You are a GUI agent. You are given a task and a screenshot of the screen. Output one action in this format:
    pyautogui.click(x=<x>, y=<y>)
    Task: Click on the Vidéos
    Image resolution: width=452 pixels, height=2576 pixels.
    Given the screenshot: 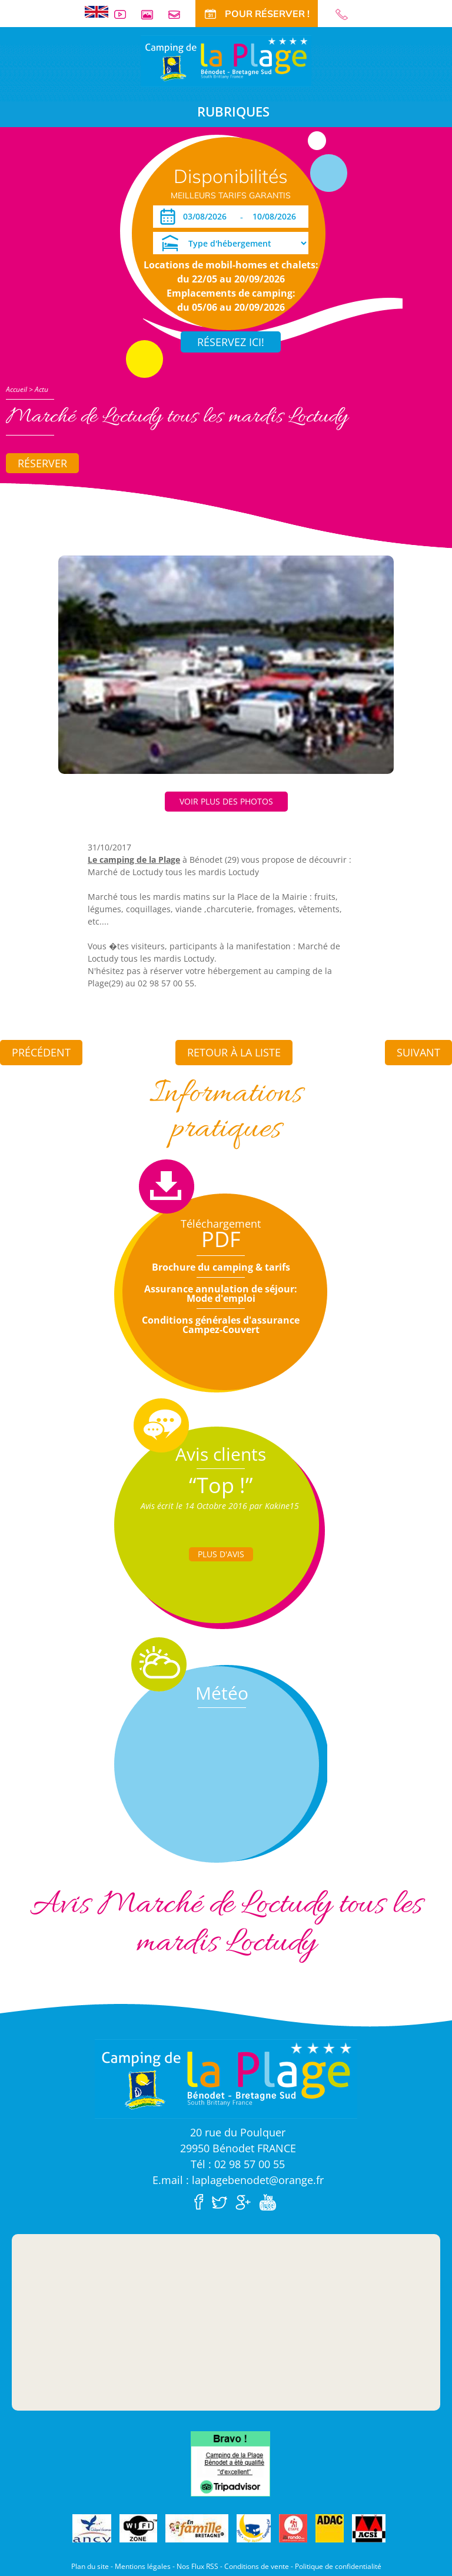 What is the action you would take?
    pyautogui.click(x=124, y=14)
    